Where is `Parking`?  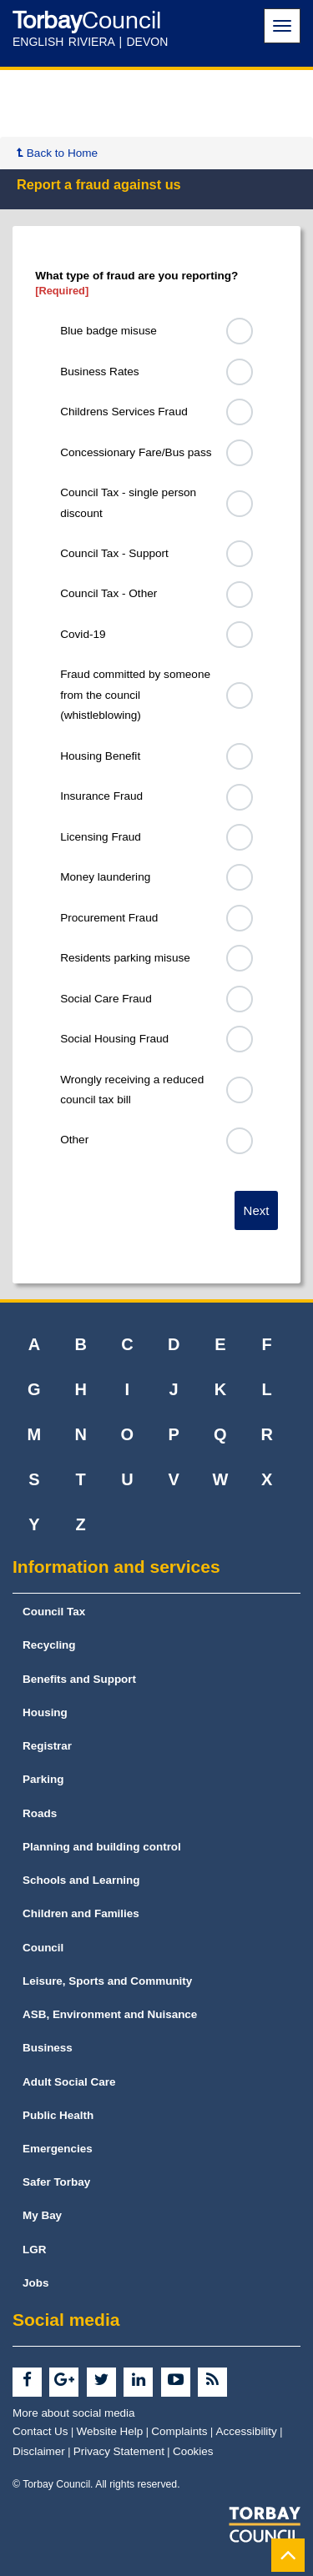
Parking is located at coordinates (43, 1779).